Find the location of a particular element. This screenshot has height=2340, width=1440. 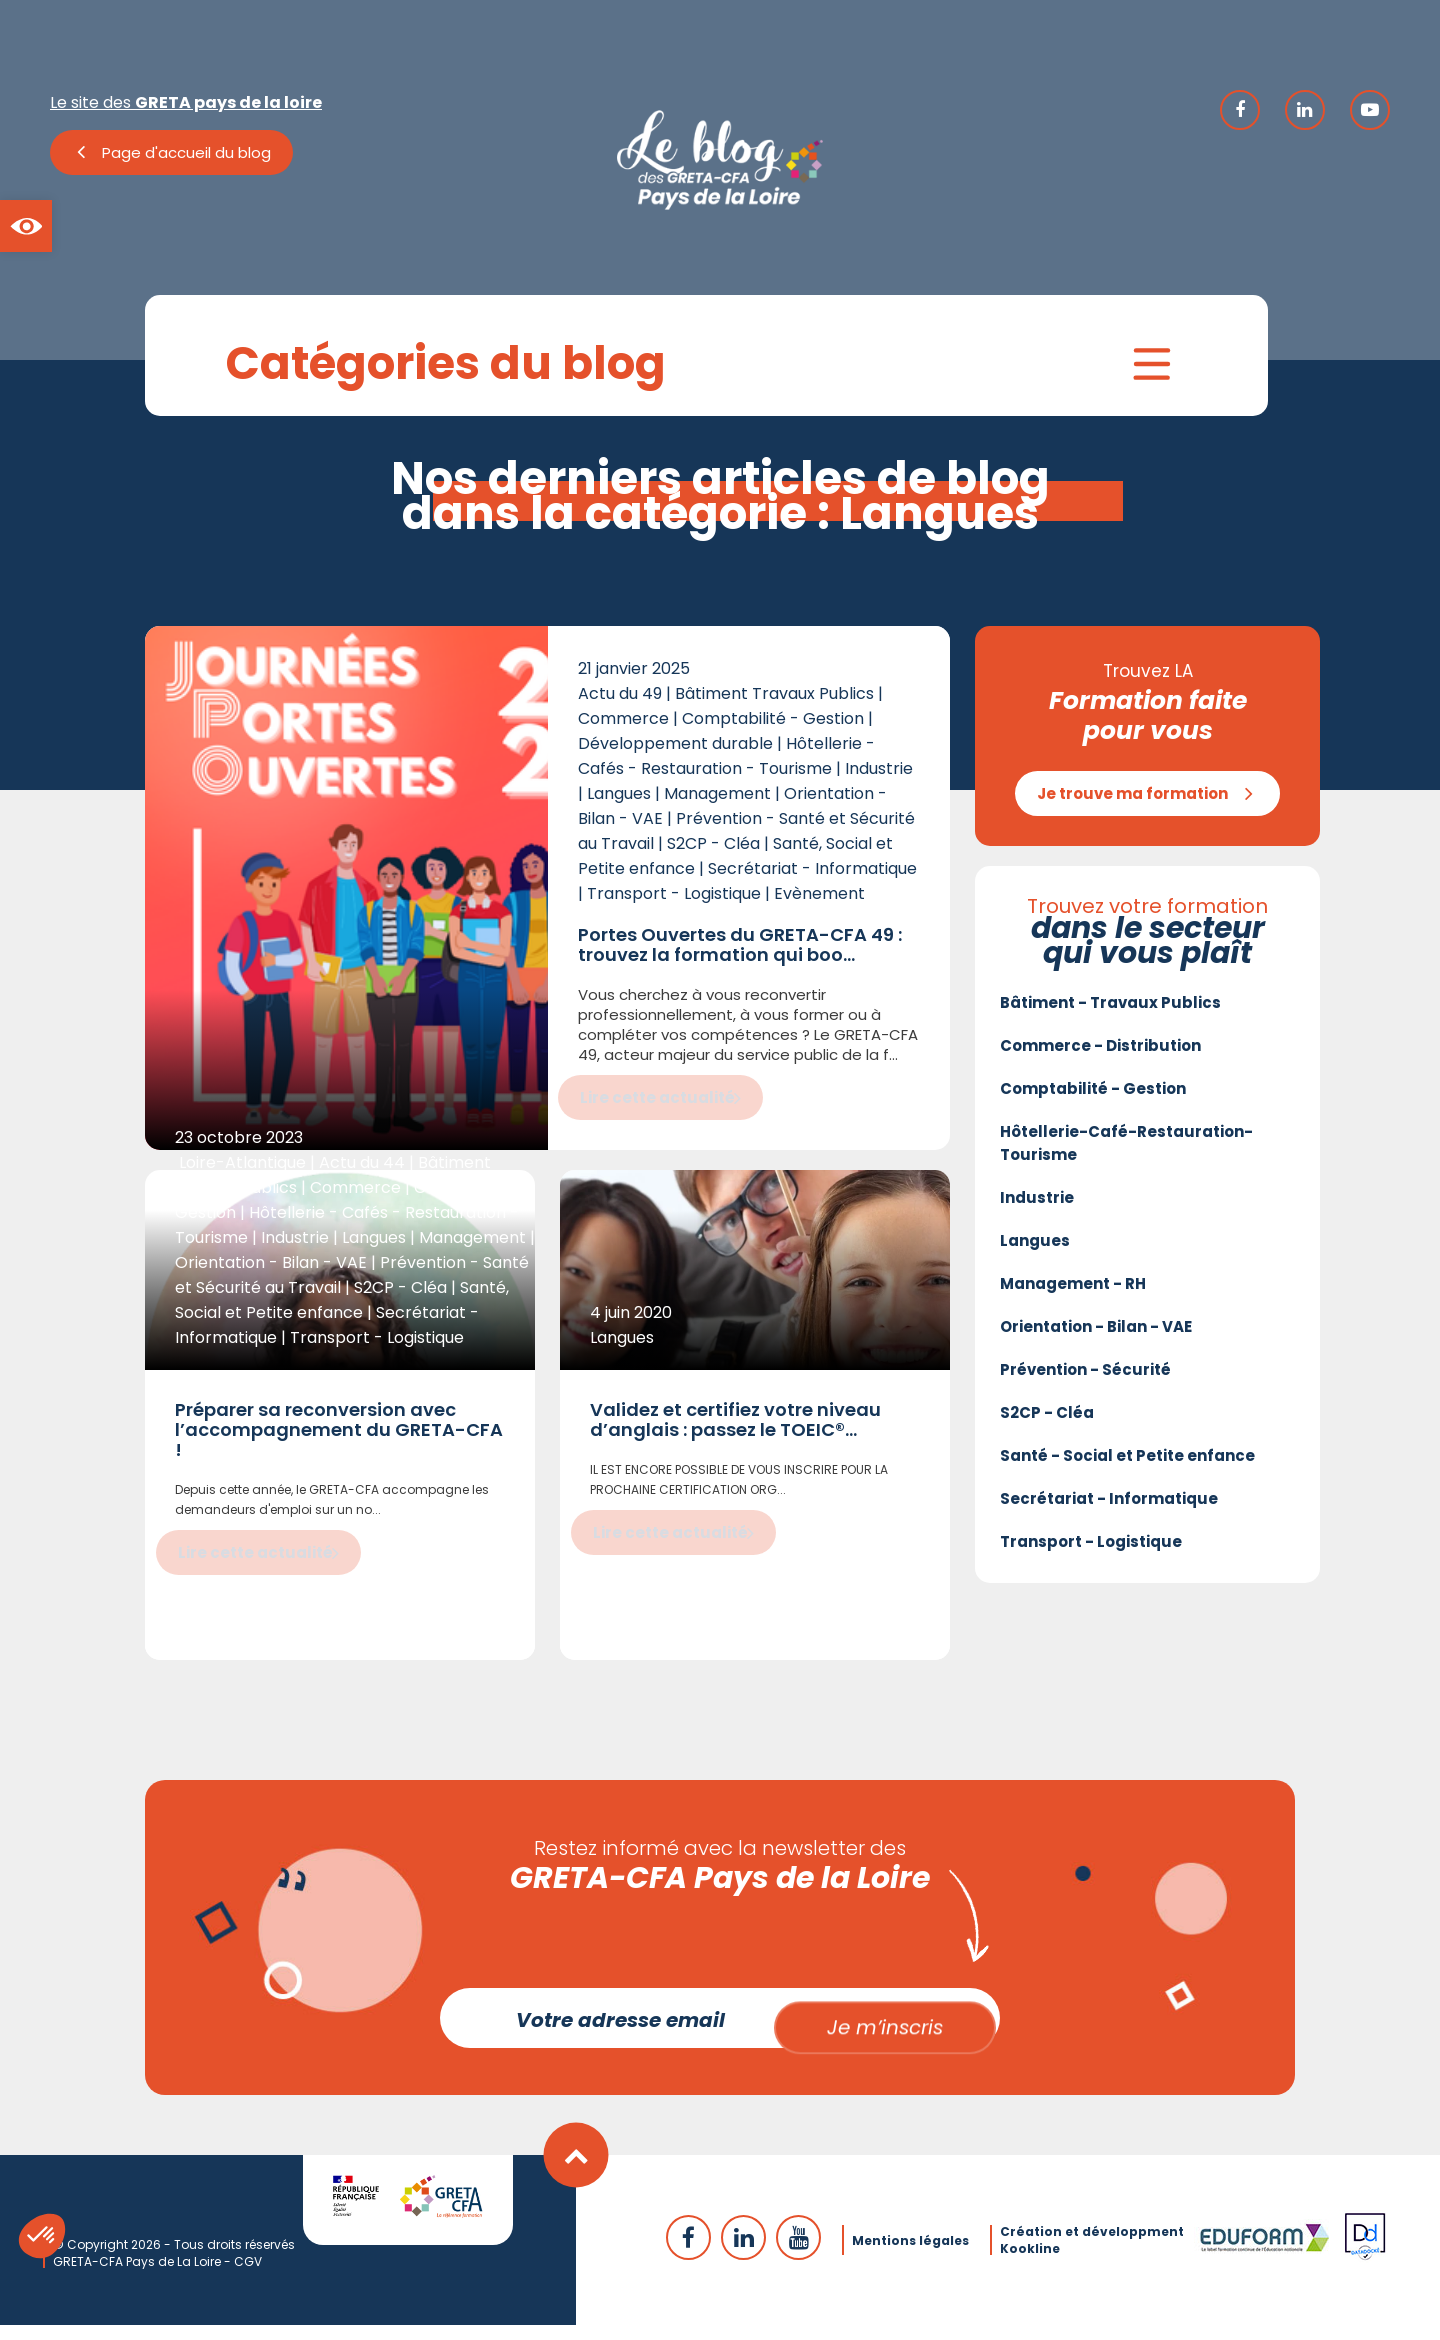

Le site des is located at coordinates (186, 102).